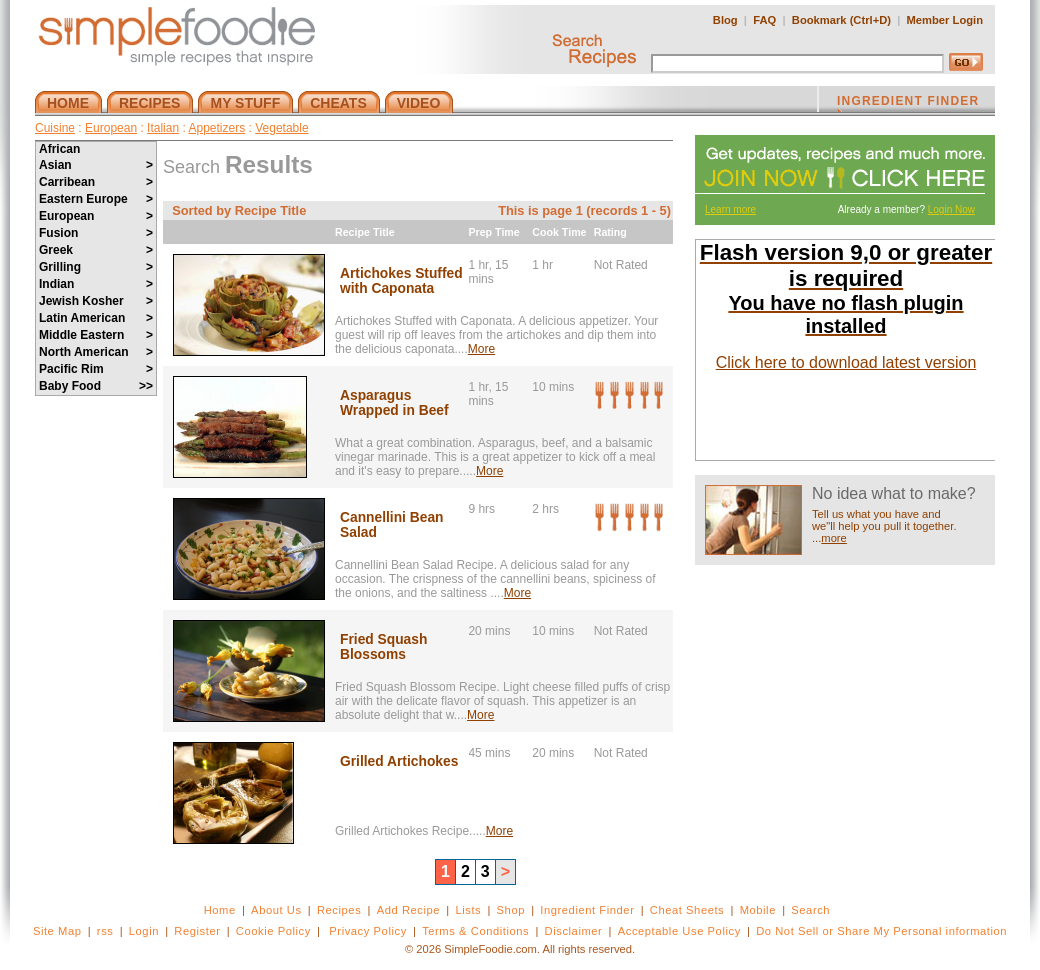 The width and height of the screenshot is (1040, 970). Describe the element at coordinates (493, 232) in the screenshot. I see `Prep Time` at that location.